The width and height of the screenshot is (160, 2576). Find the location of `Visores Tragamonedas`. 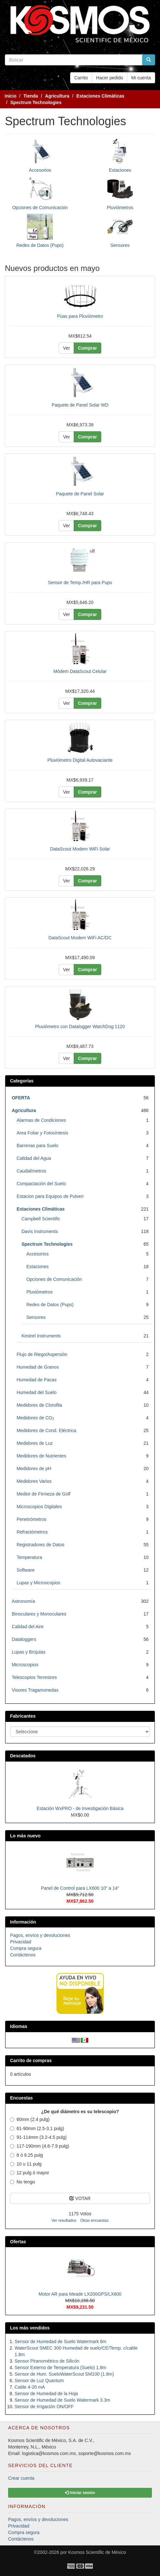

Visores Tragamonedas is located at coordinates (35, 1690).